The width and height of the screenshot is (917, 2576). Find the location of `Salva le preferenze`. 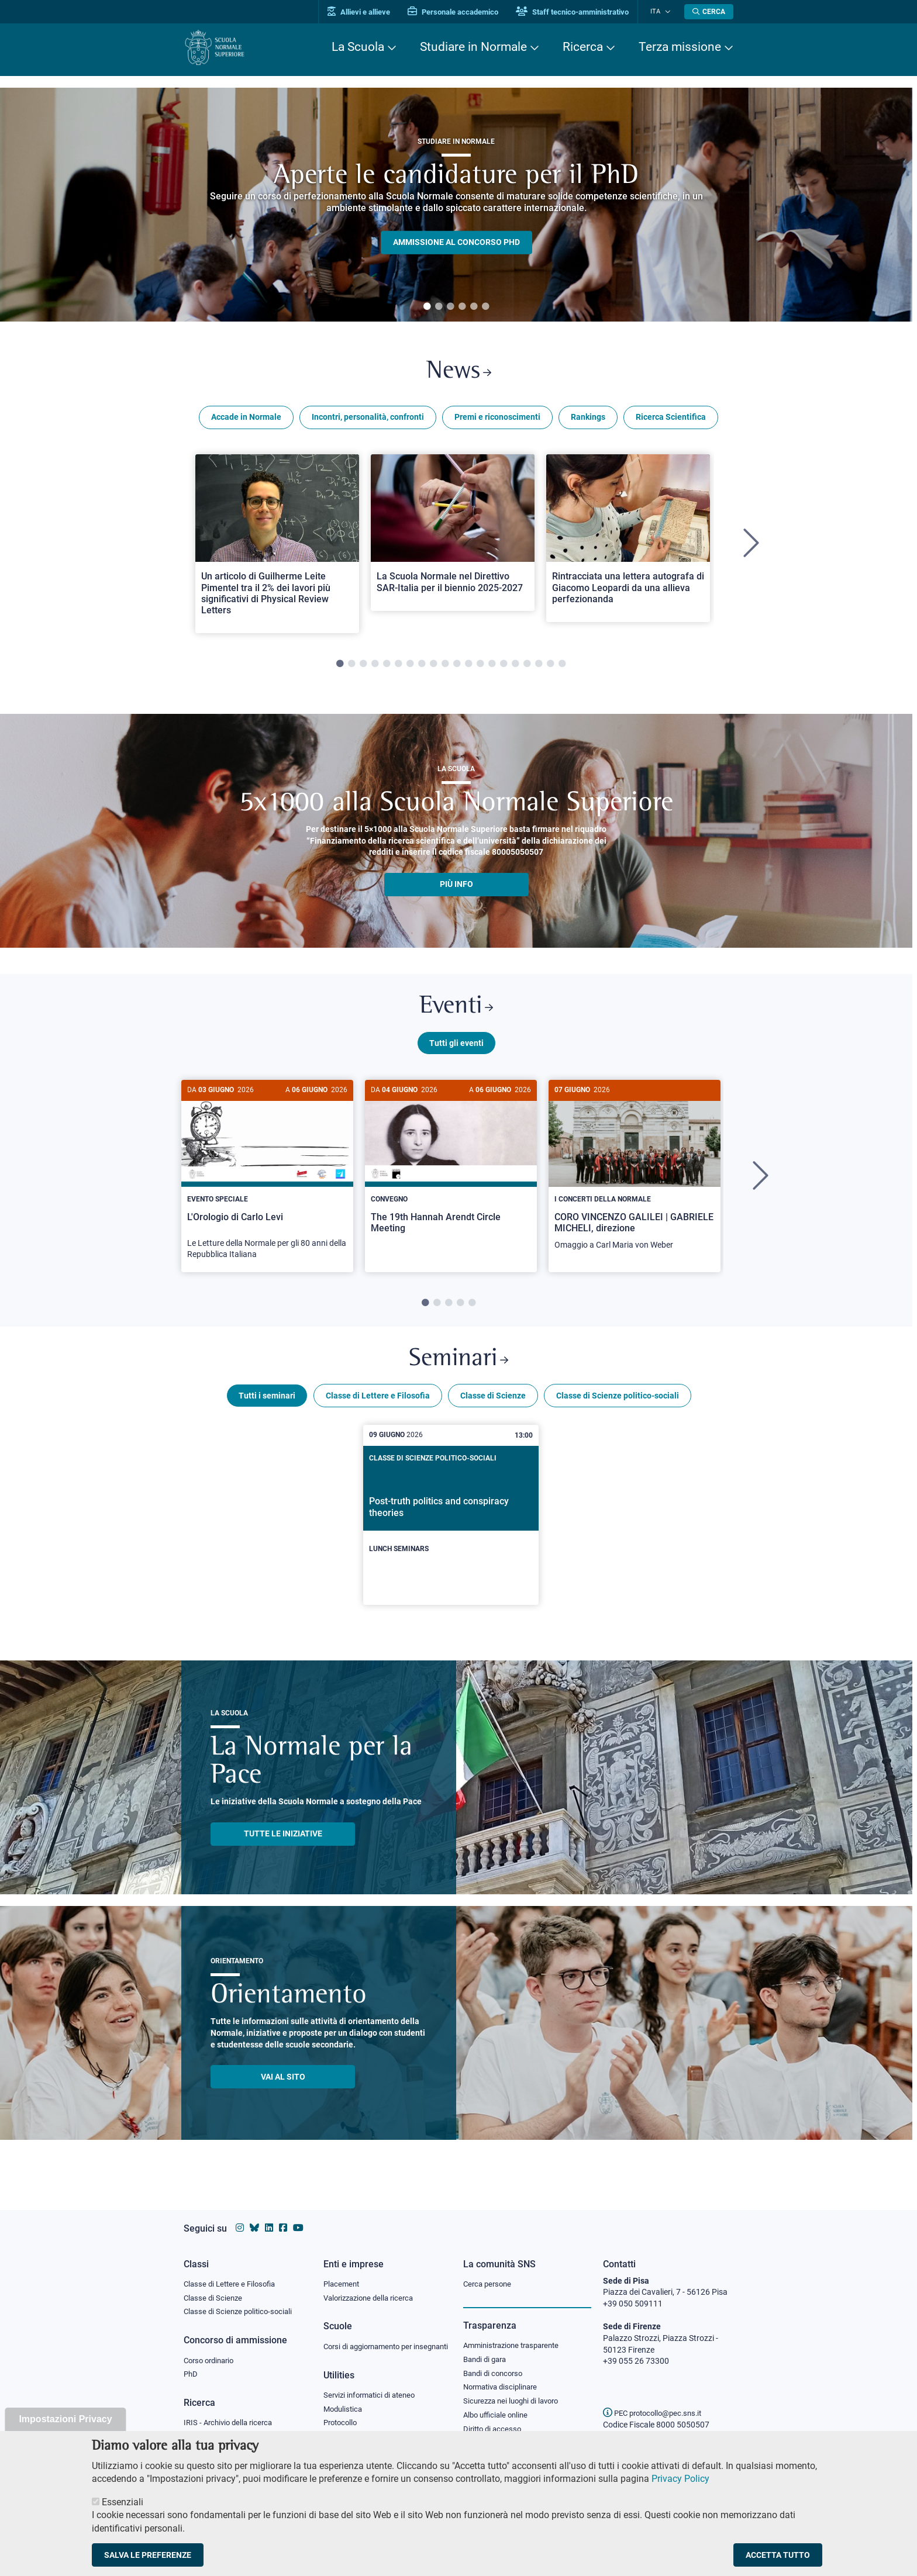

Salva le preferenze is located at coordinates (147, 2555).